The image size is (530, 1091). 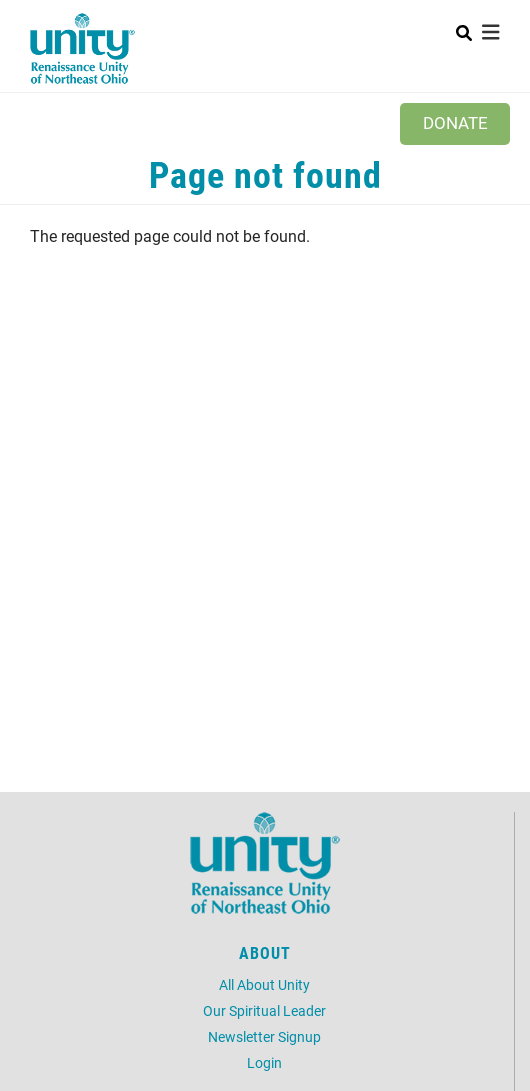 I want to click on Login, so click(x=264, y=1062).